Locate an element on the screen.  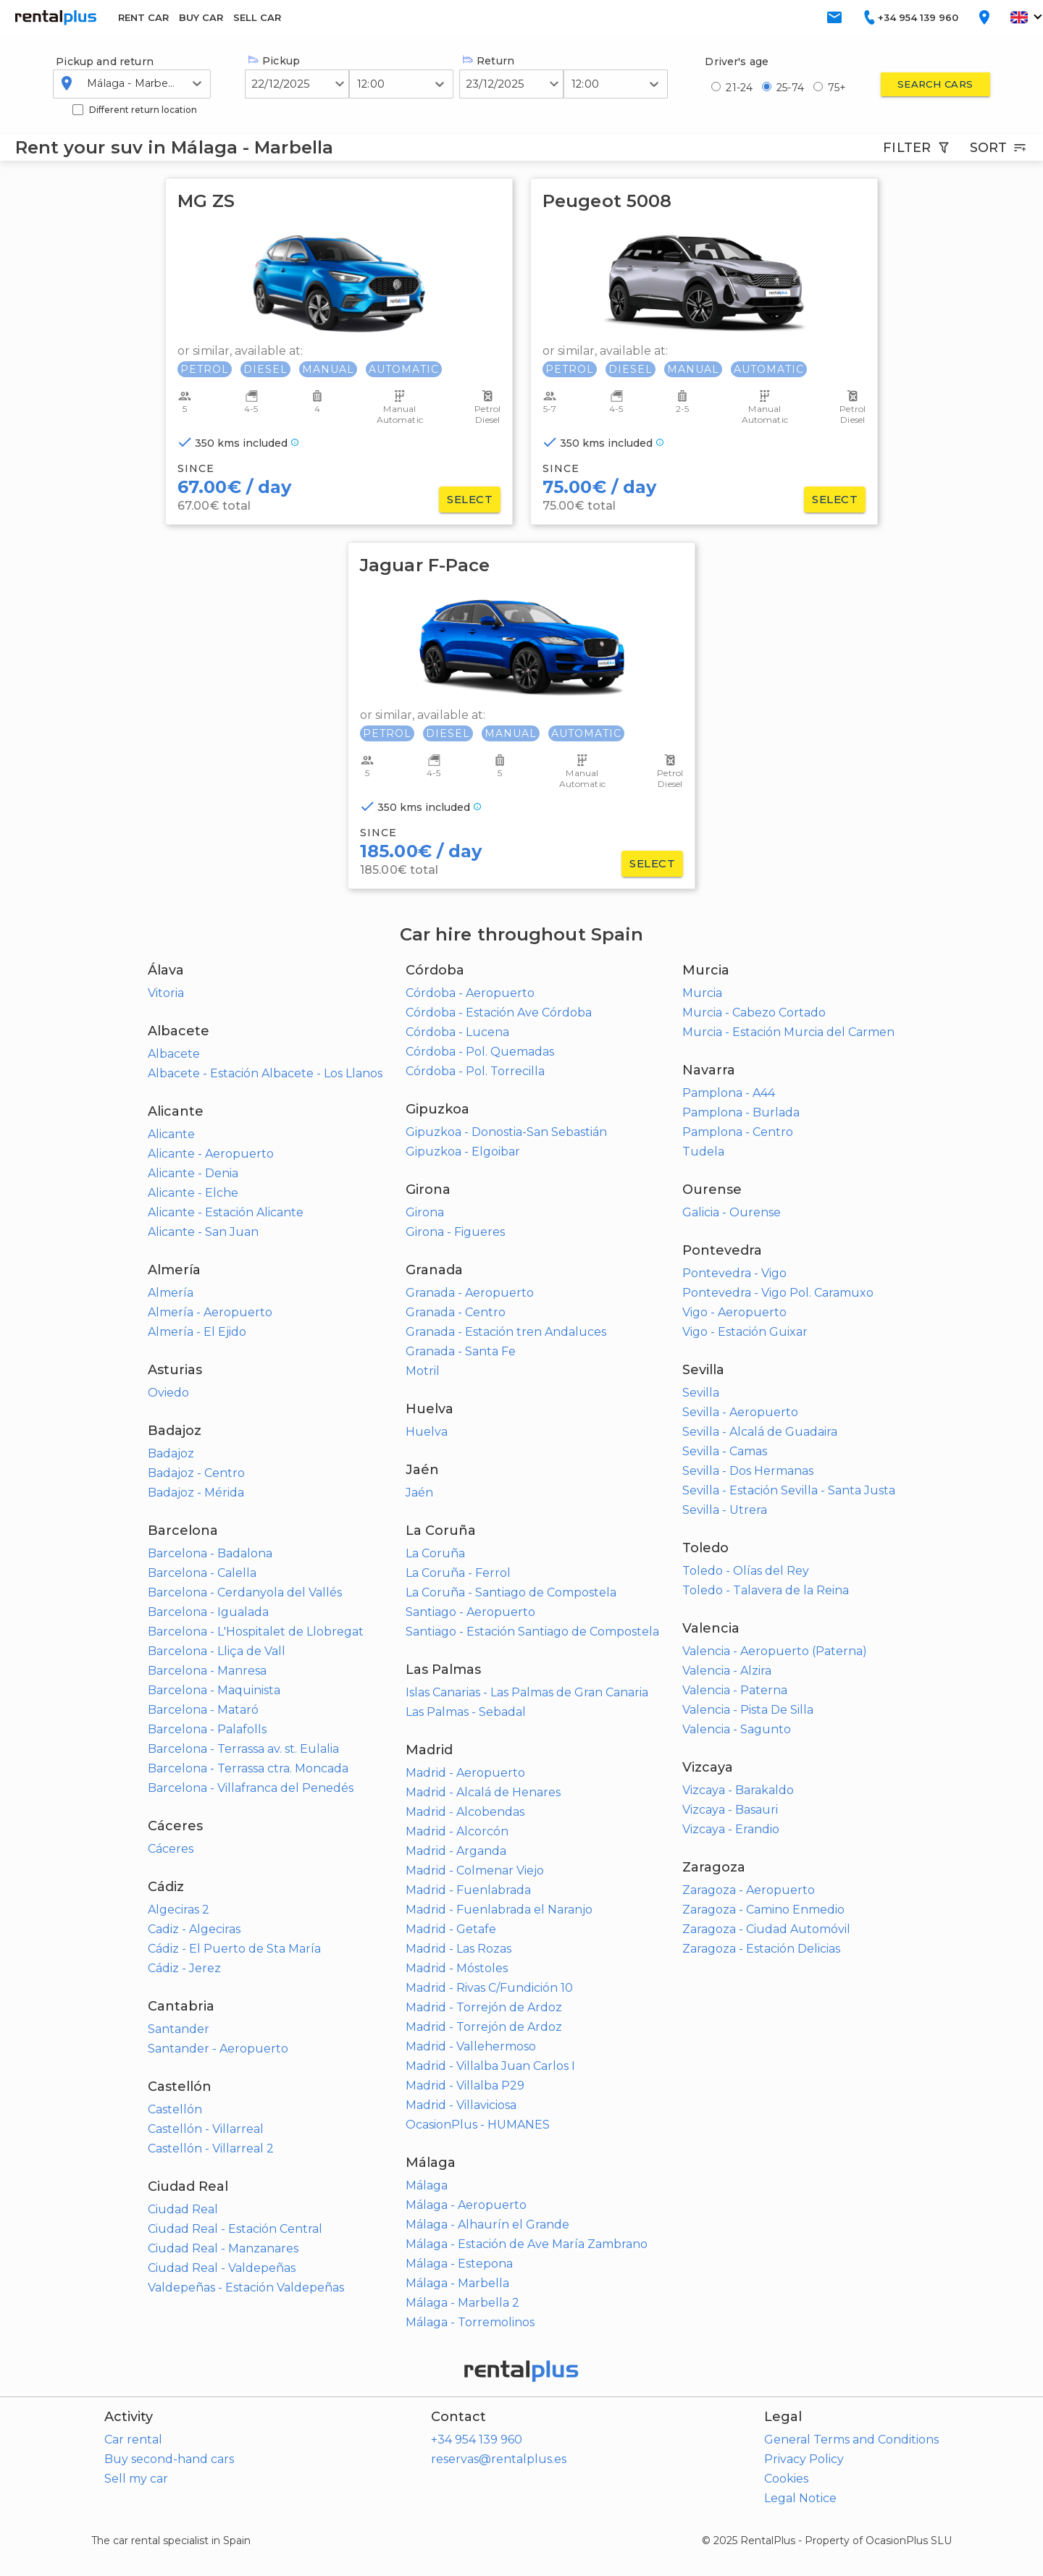
Badajoz - Centro is located at coordinates (196, 1473).